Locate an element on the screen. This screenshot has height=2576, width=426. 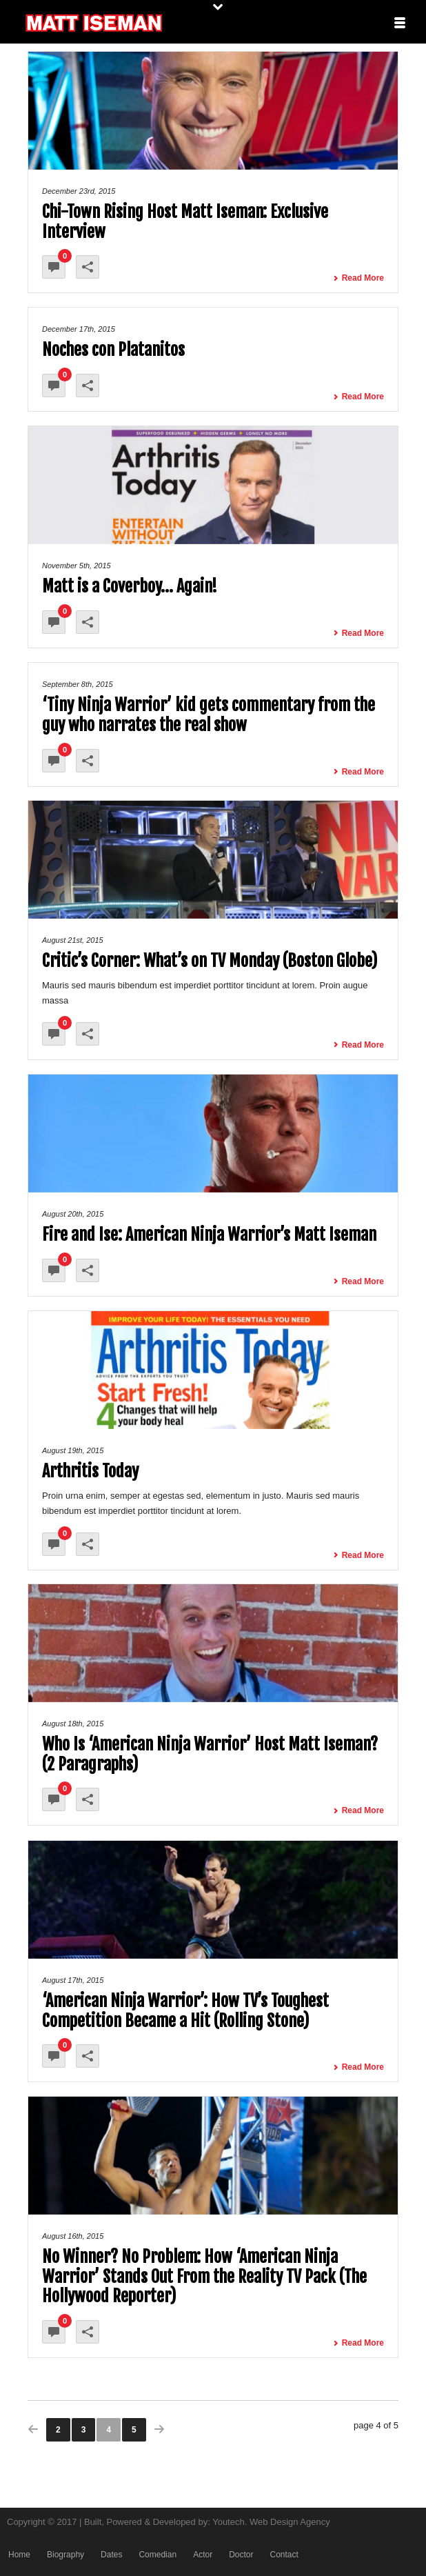
Noches con Platanitos is located at coordinates (113, 349).